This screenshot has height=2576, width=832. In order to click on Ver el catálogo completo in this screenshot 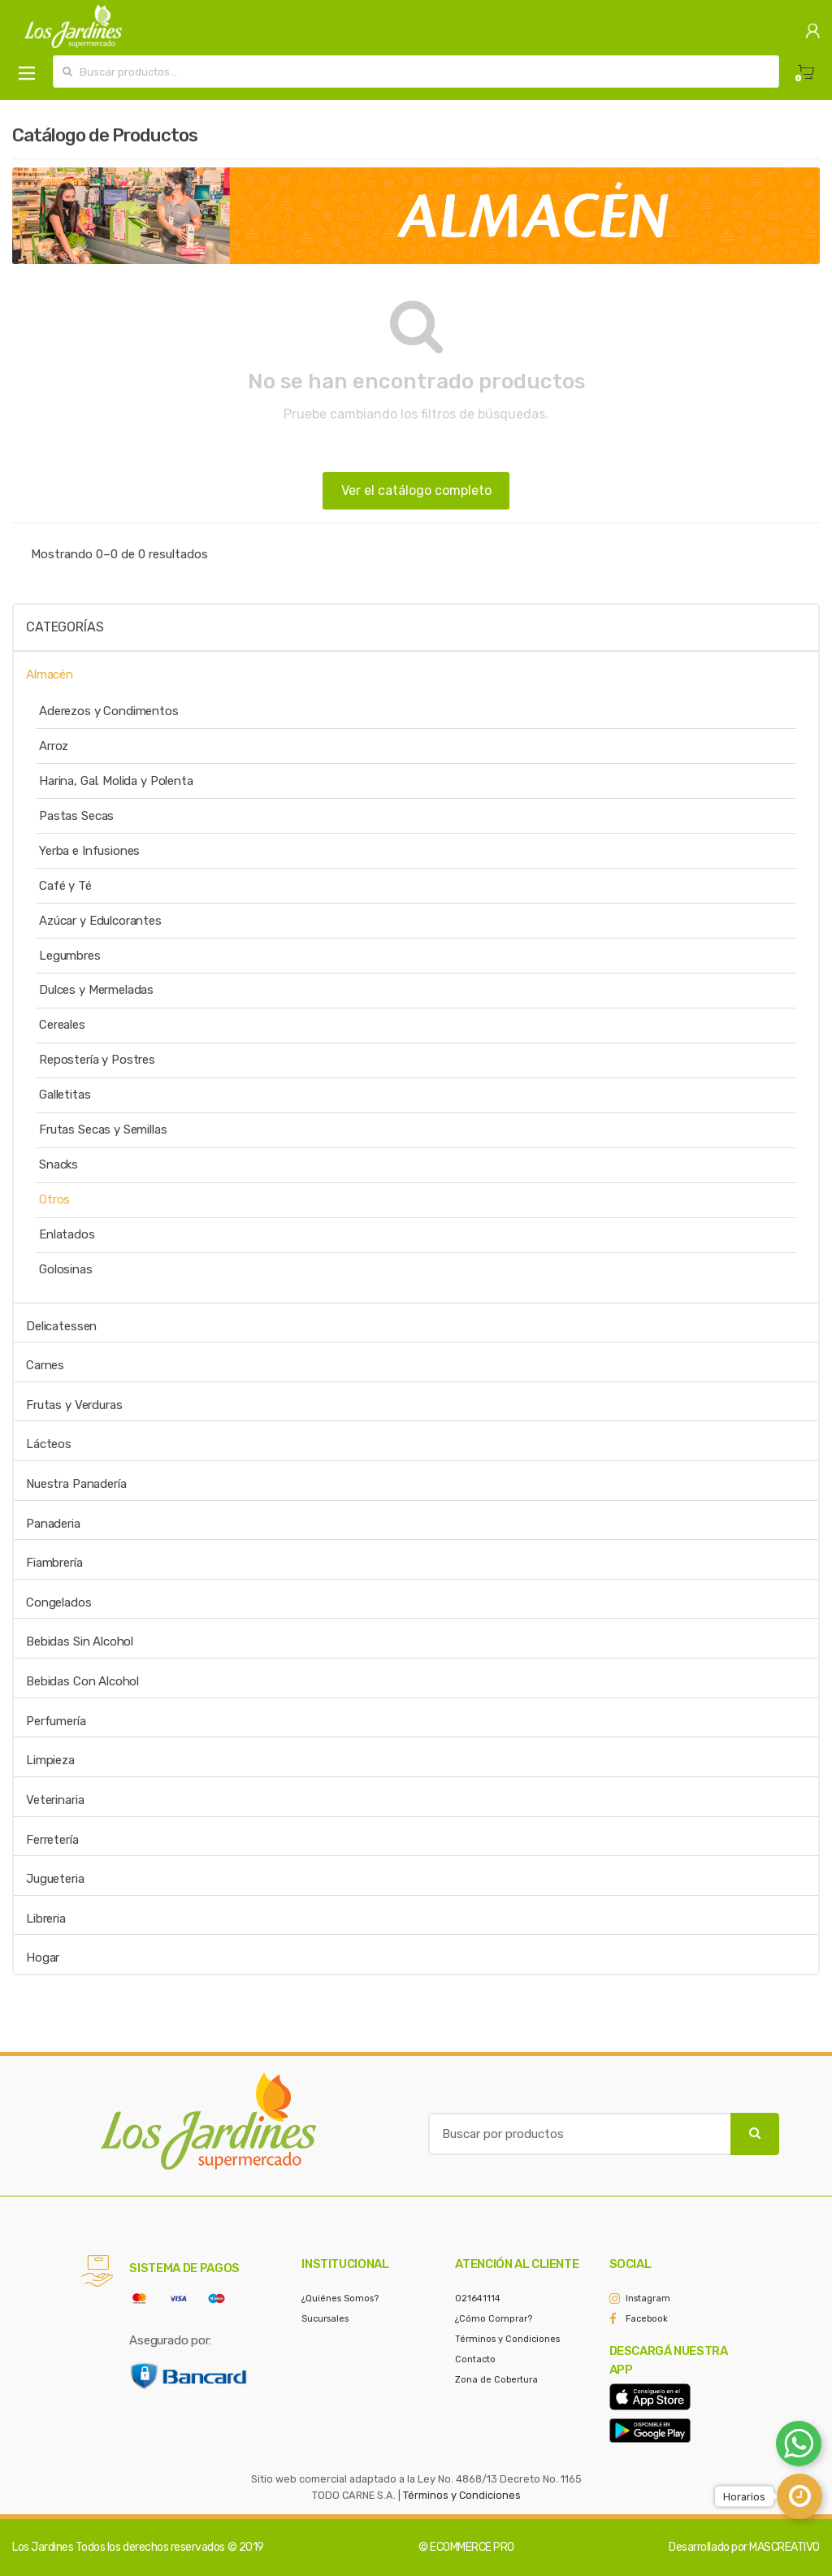, I will do `click(416, 490)`.